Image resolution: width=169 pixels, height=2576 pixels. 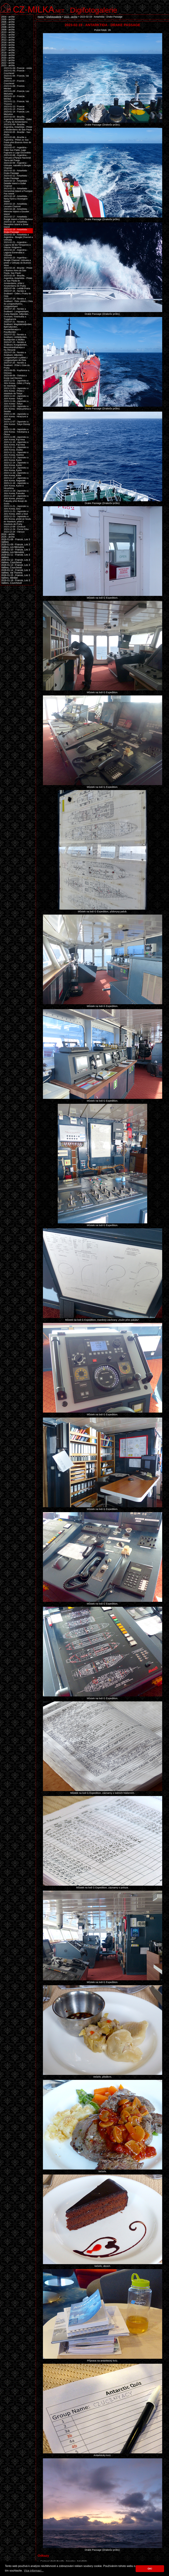 I want to click on 2010 - archiv, so click(x=8, y=32).